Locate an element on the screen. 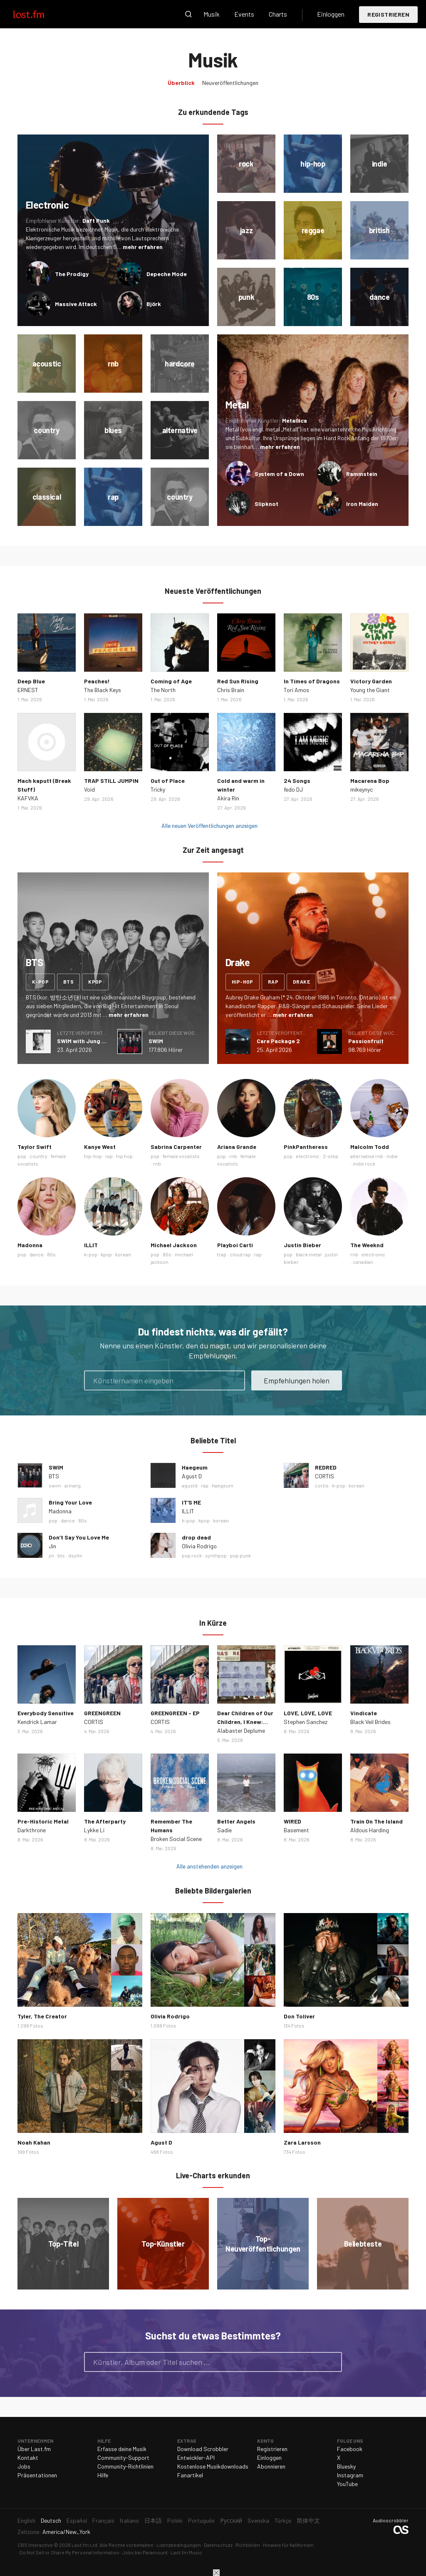 This screenshot has height=2576, width=426. The Black Keys is located at coordinates (102, 689).